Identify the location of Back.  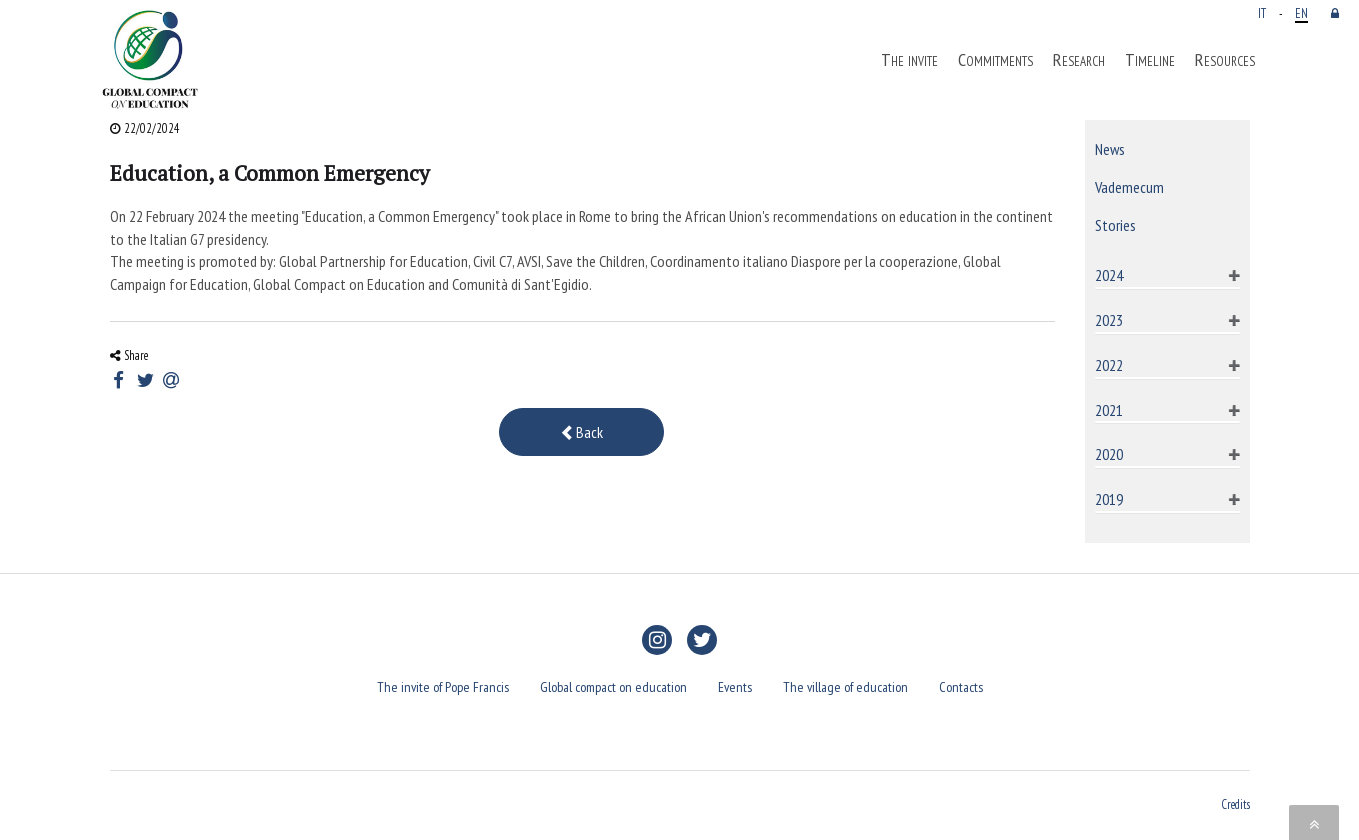
(581, 432).